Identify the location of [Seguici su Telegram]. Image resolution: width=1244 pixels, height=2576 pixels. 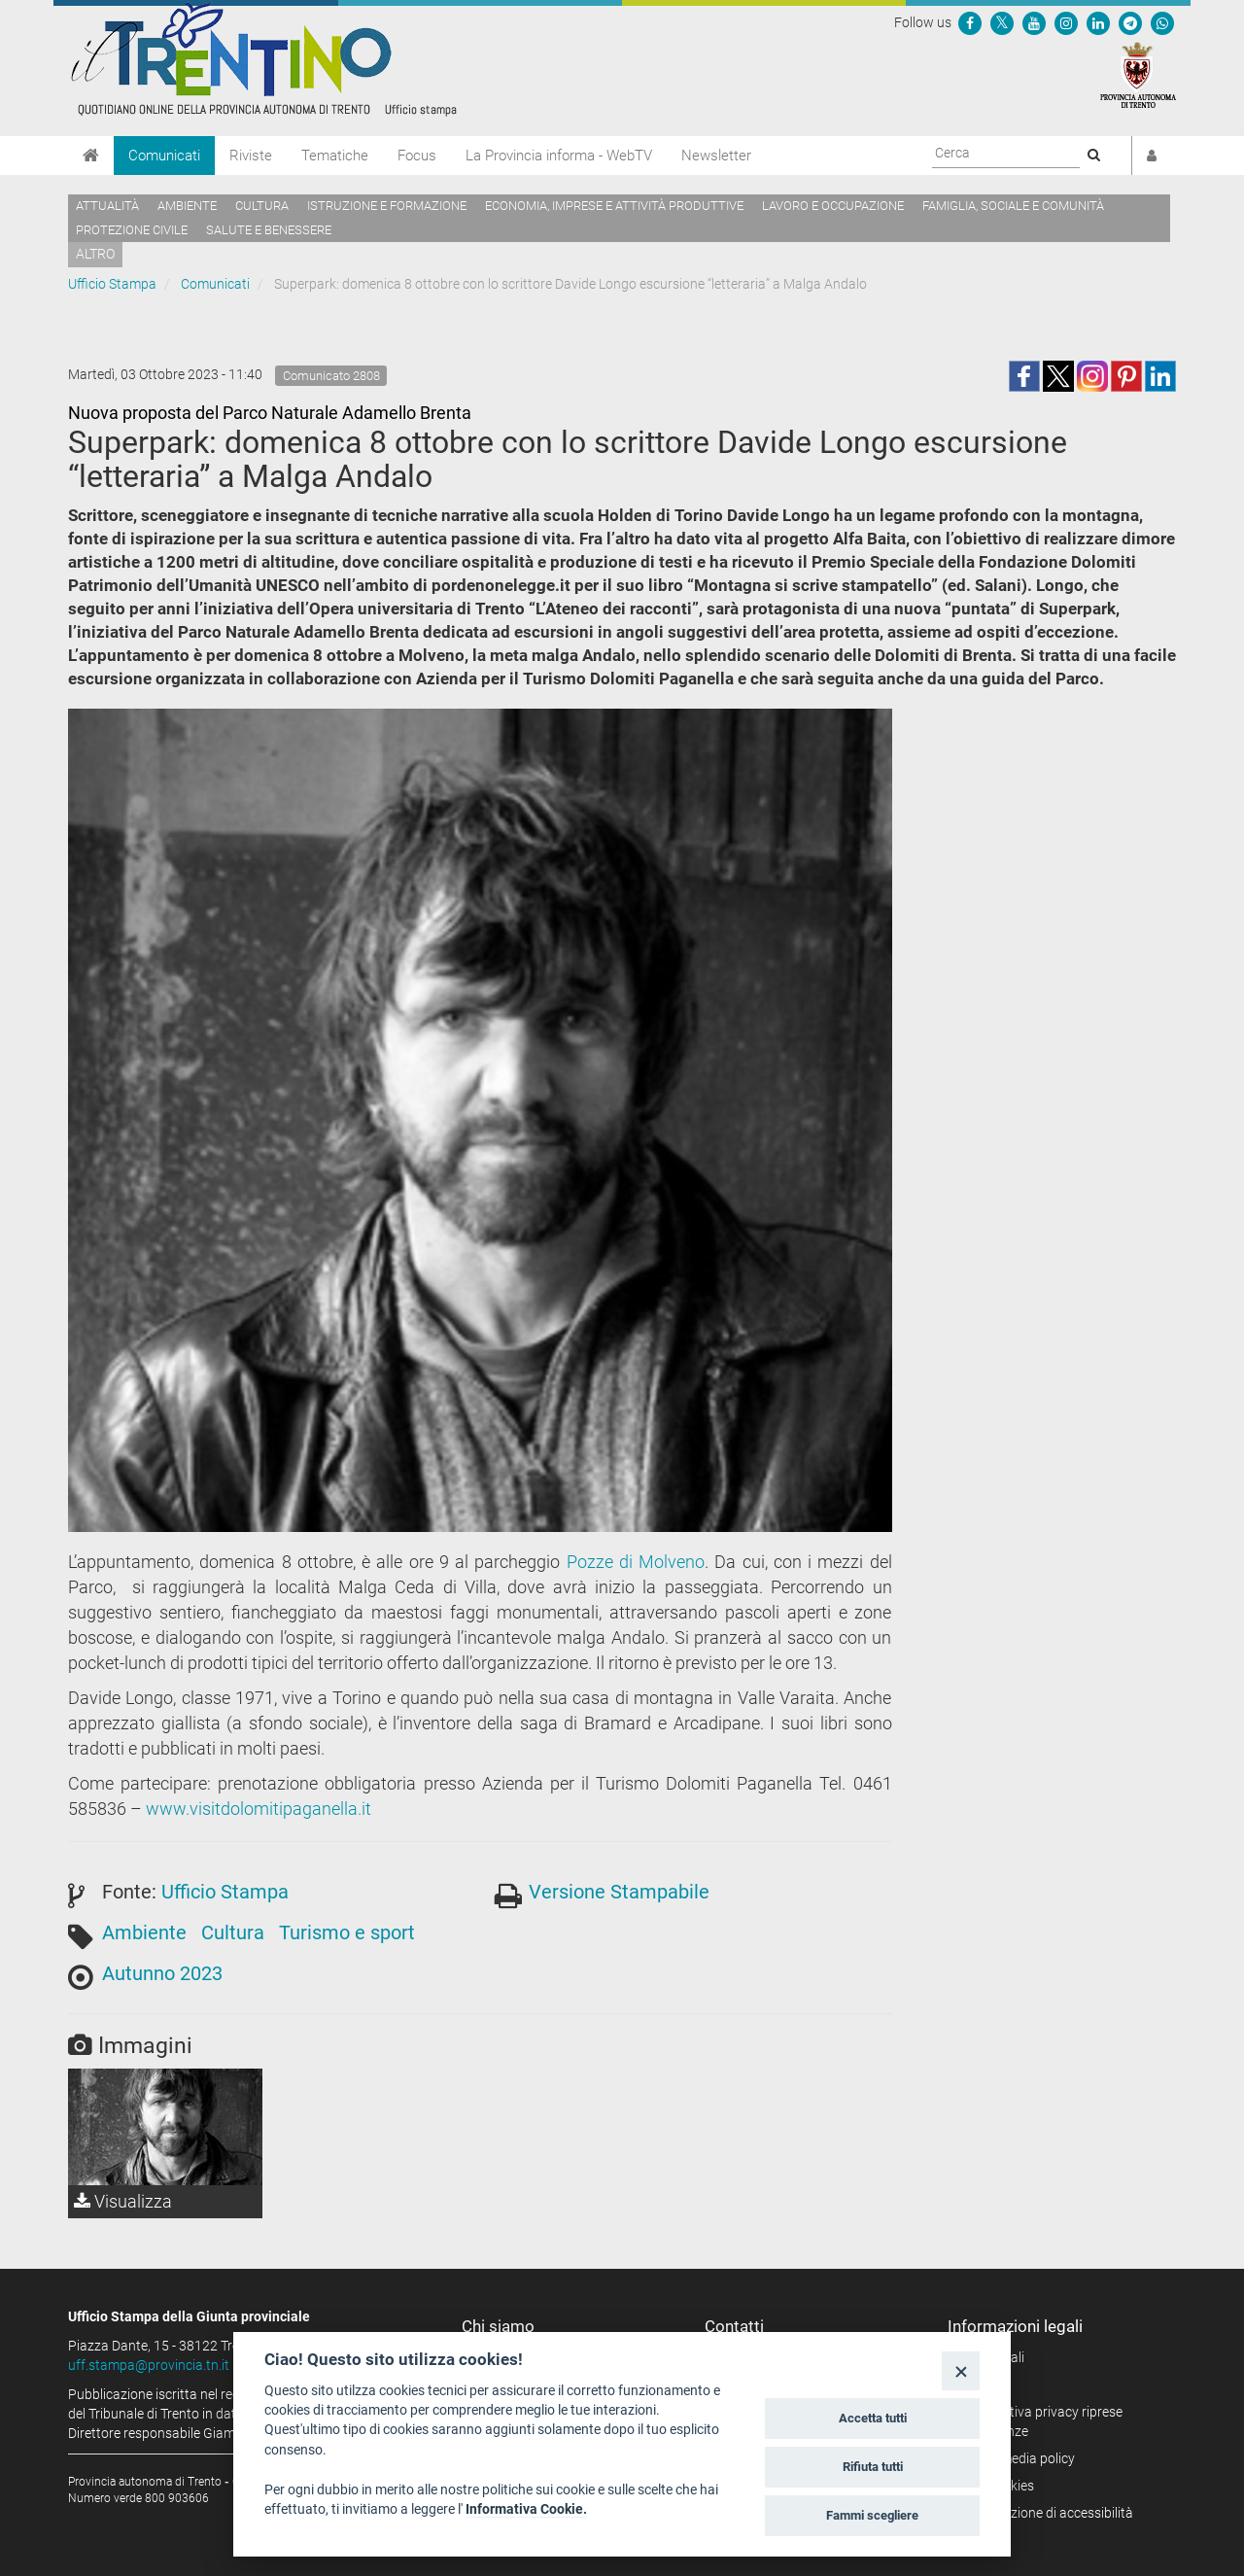
(1130, 22).